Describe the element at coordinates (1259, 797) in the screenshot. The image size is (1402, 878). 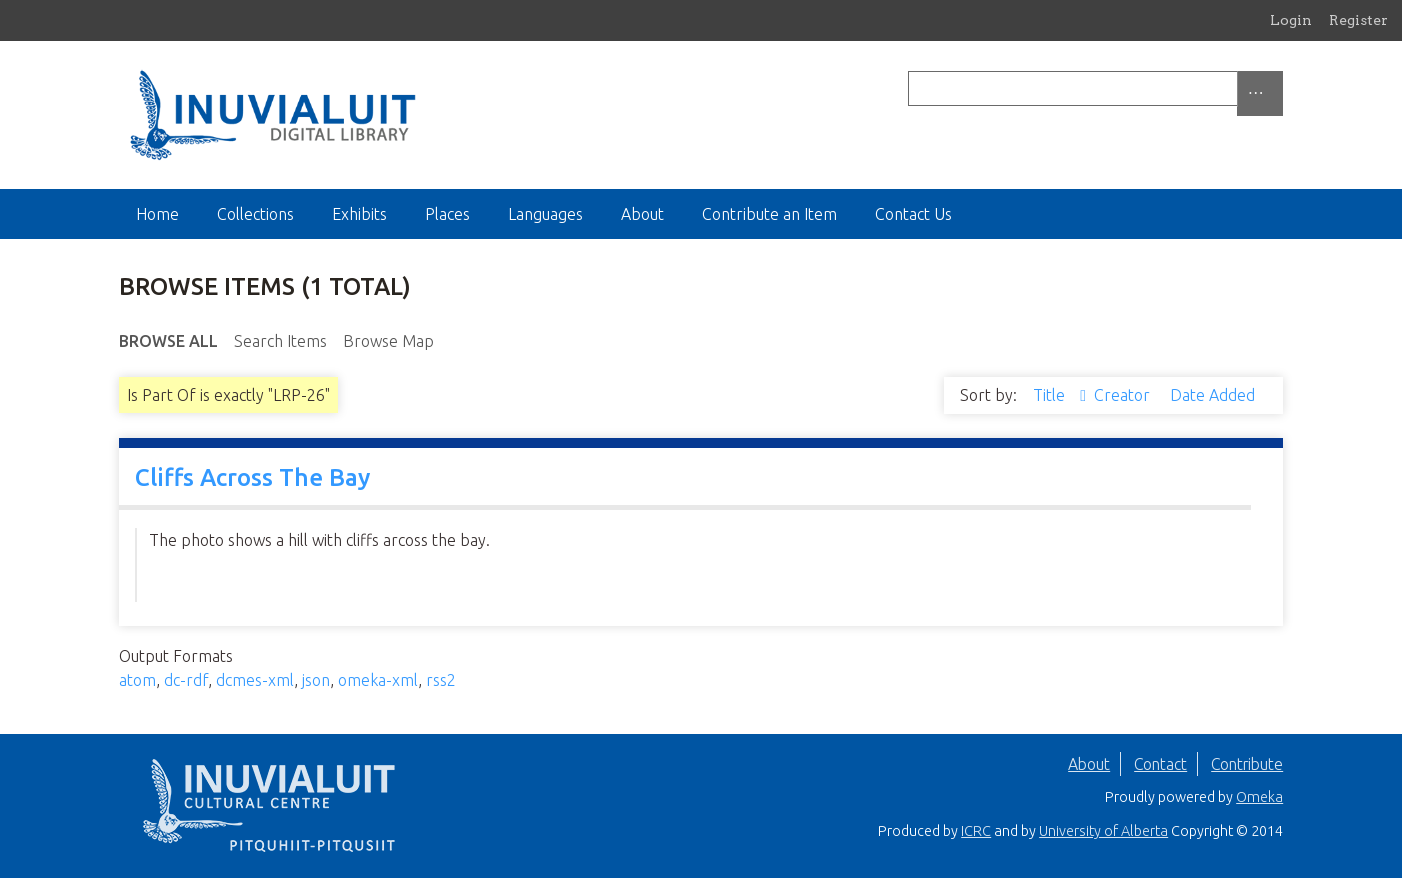
I see `Omeka` at that location.